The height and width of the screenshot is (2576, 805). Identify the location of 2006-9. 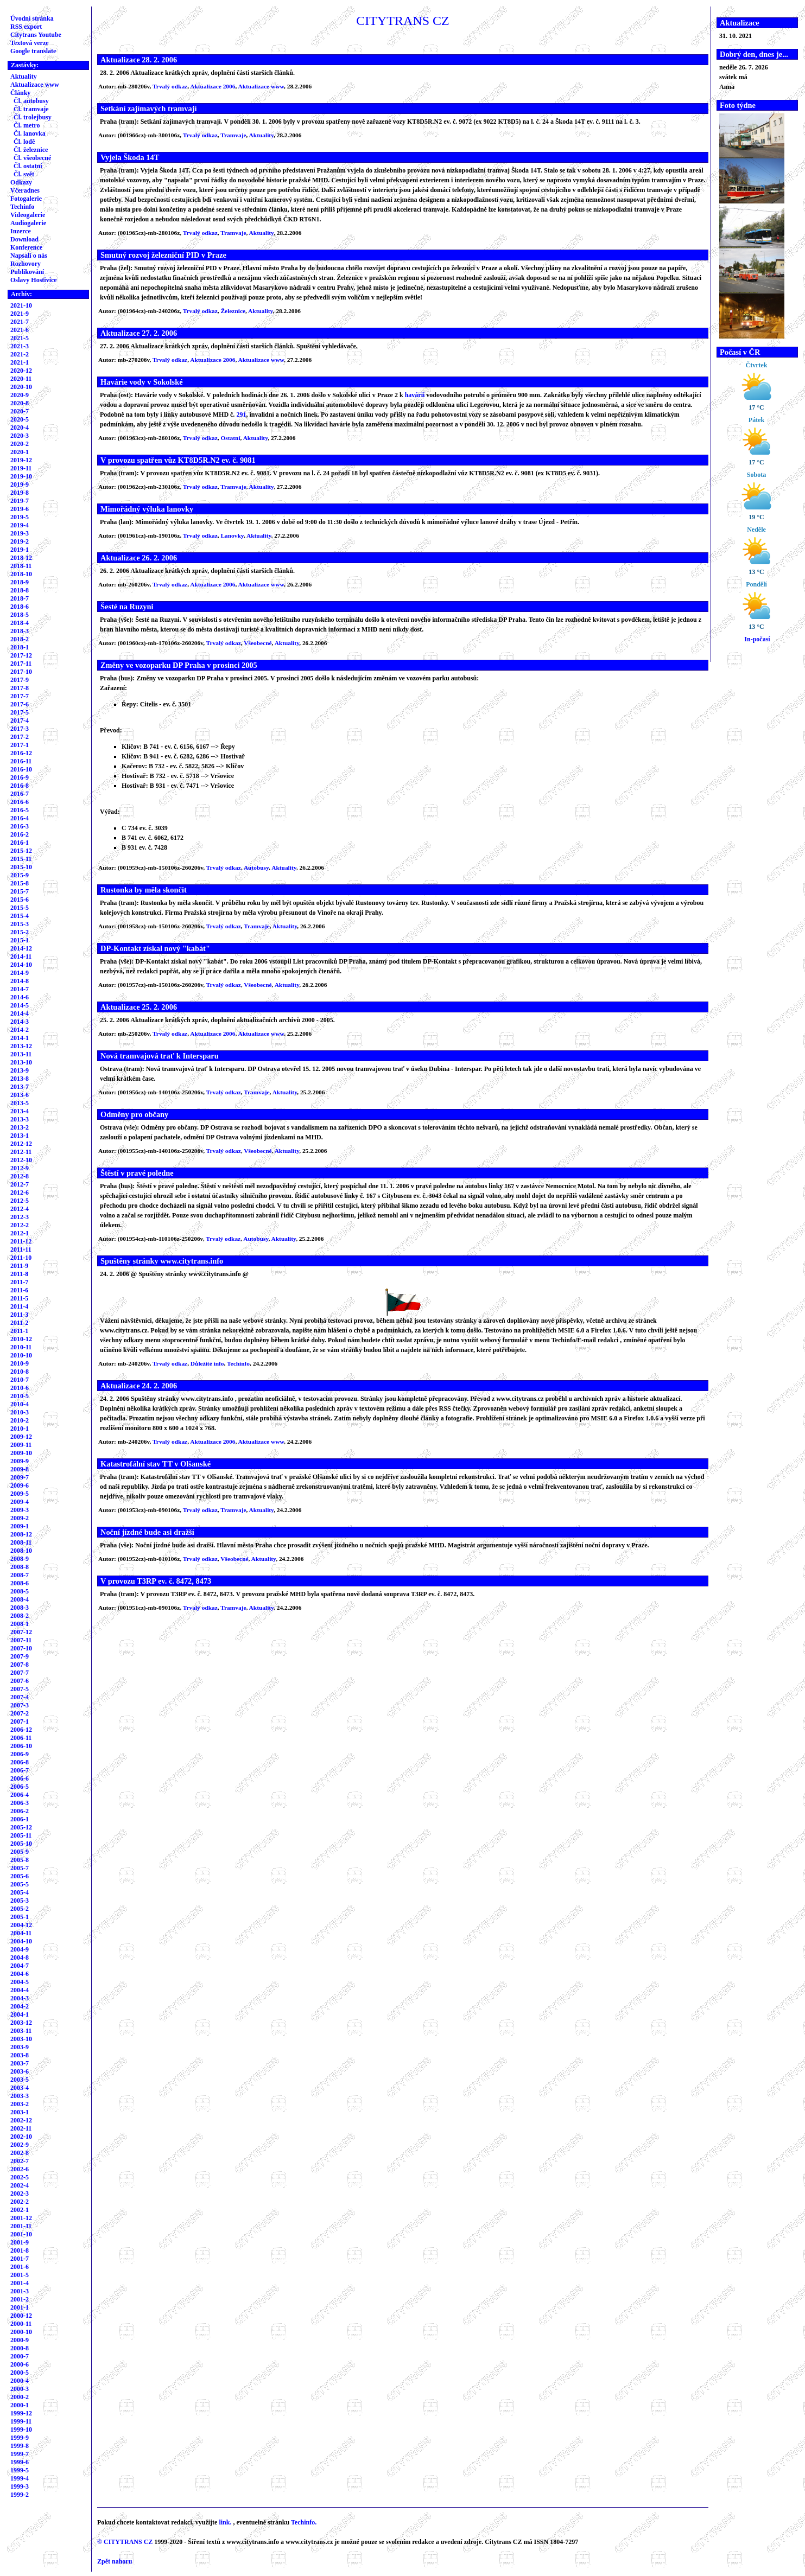
(19, 1754).